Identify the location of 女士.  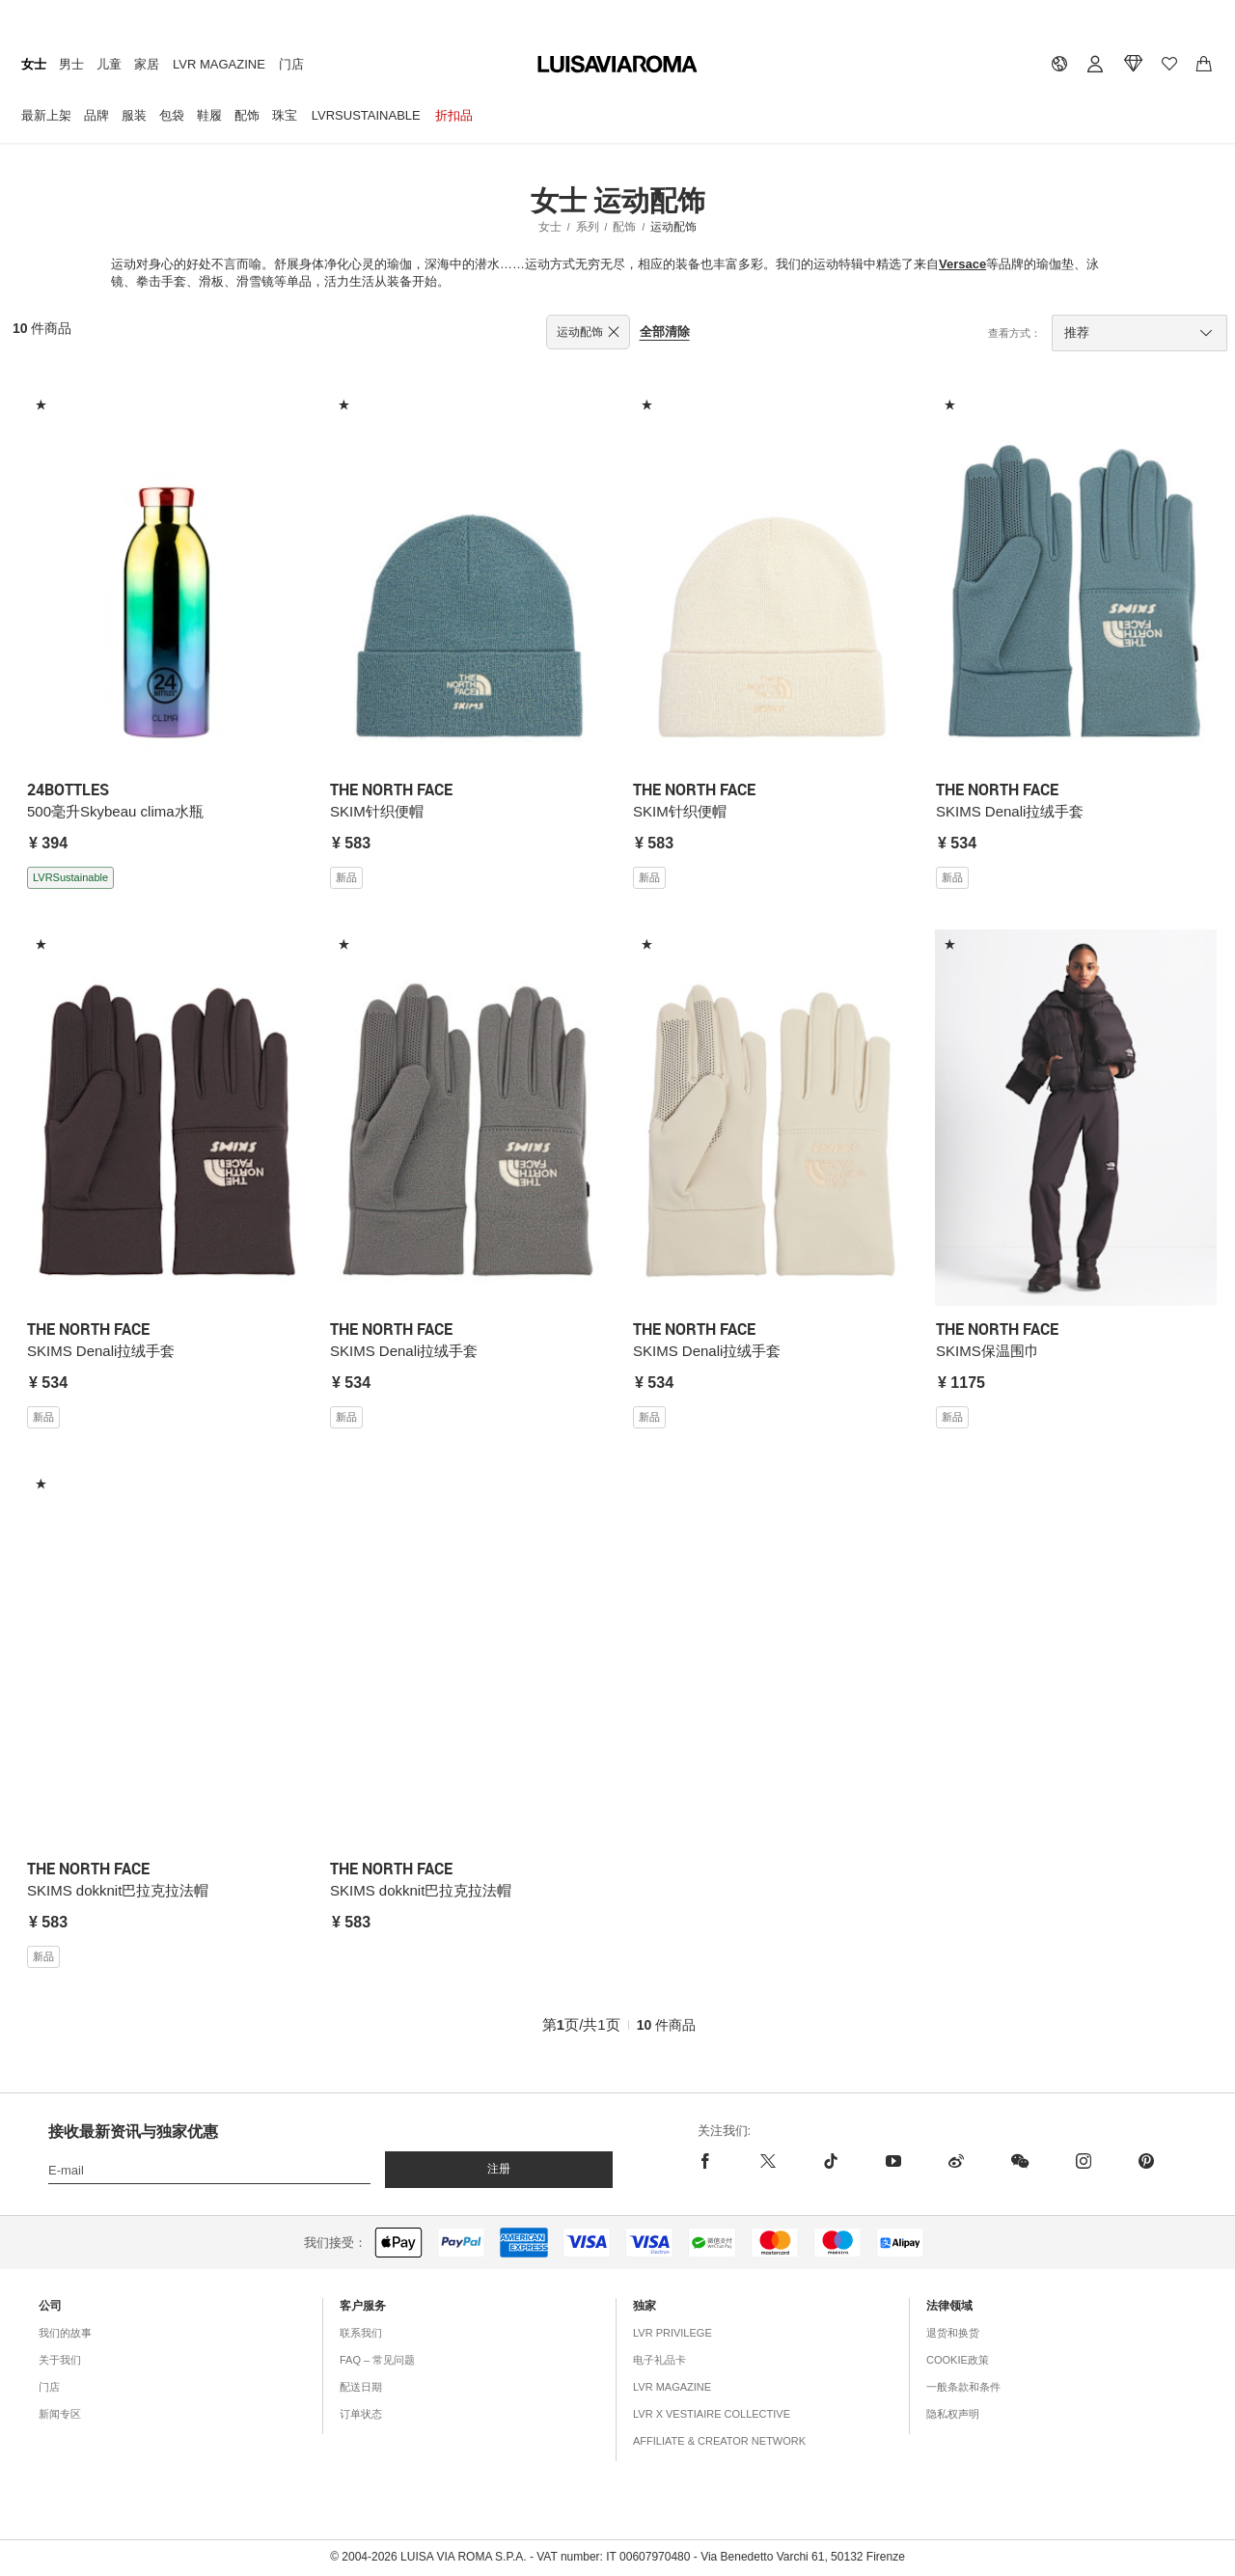
(33, 64).